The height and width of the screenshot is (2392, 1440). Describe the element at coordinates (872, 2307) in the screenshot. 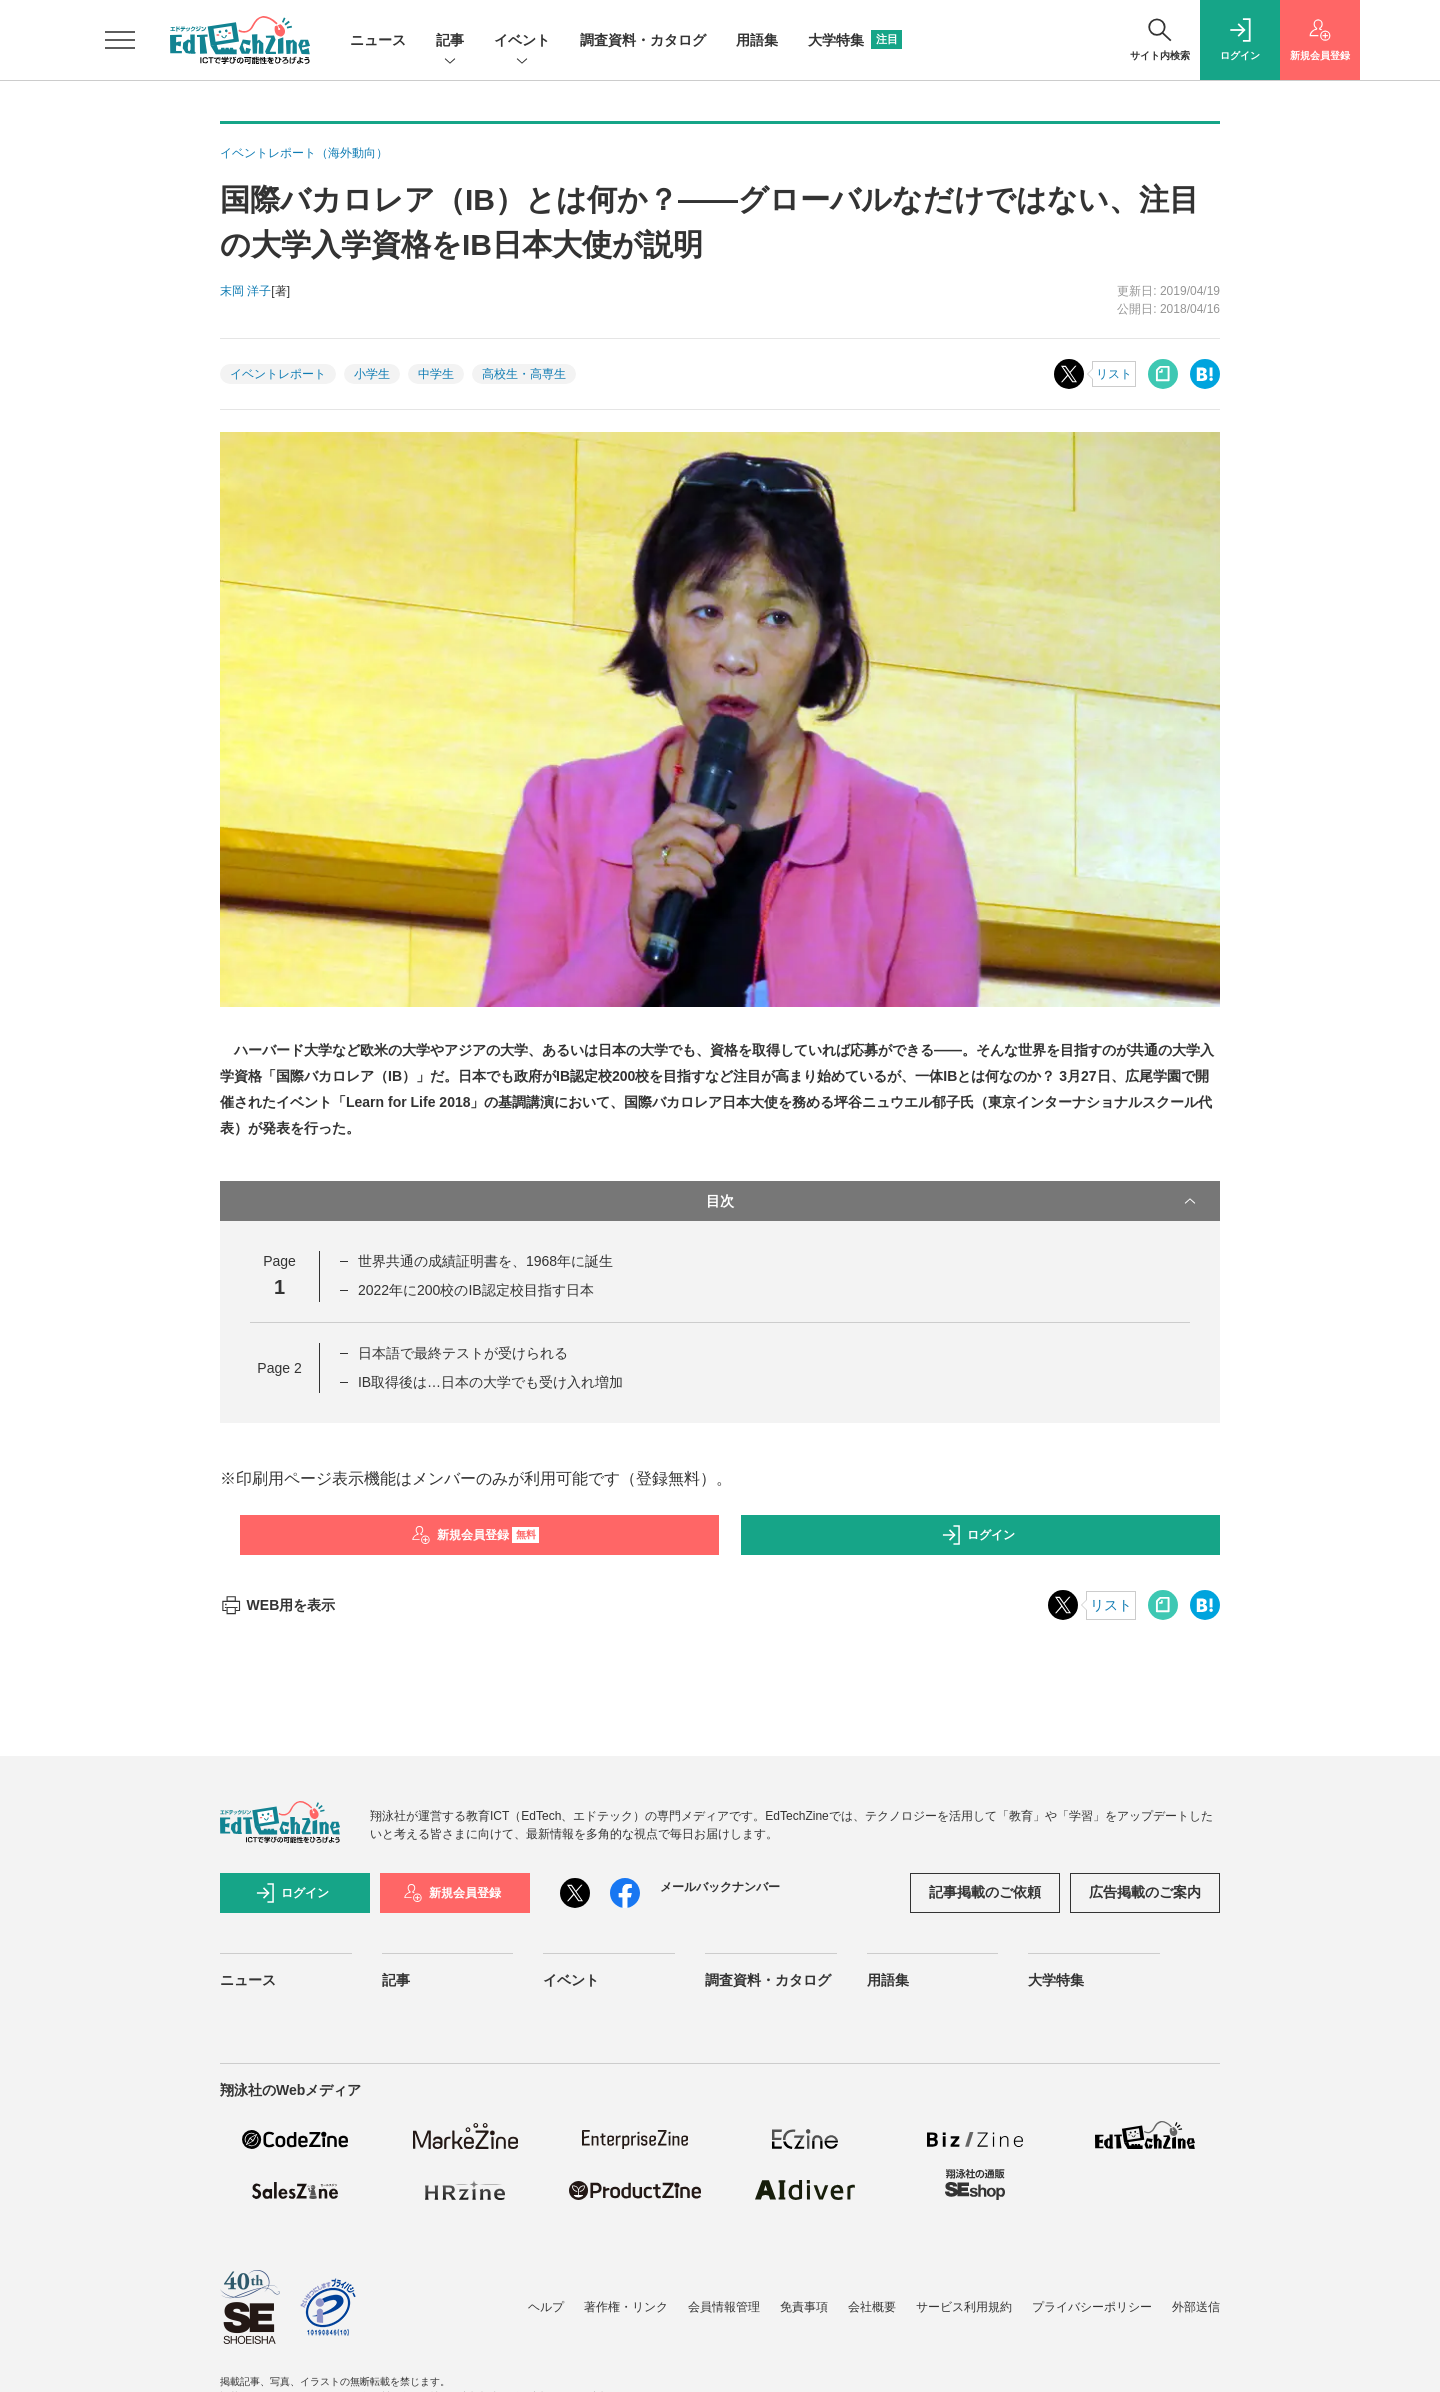

I see `会社概要` at that location.